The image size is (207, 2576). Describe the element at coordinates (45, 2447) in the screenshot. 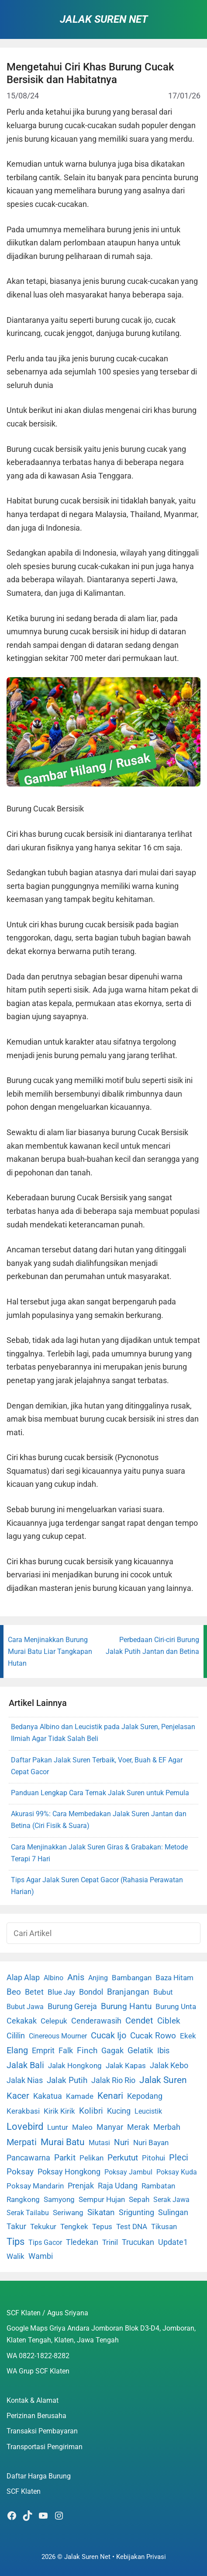

I see `Transportasi Pengiriman` at that location.